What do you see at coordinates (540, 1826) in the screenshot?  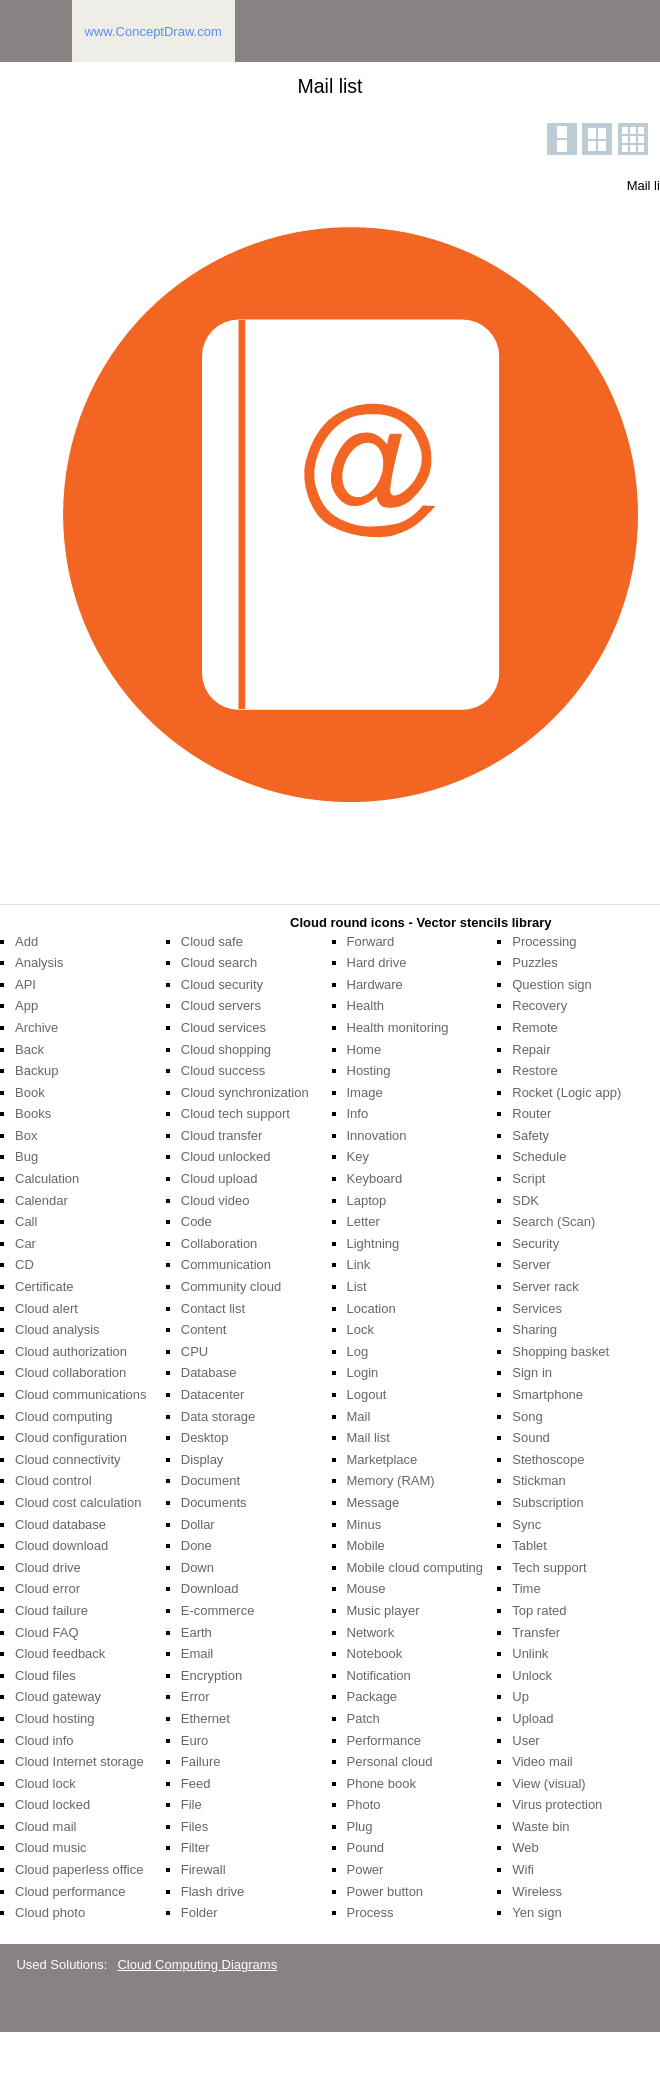 I see `Waste bin` at bounding box center [540, 1826].